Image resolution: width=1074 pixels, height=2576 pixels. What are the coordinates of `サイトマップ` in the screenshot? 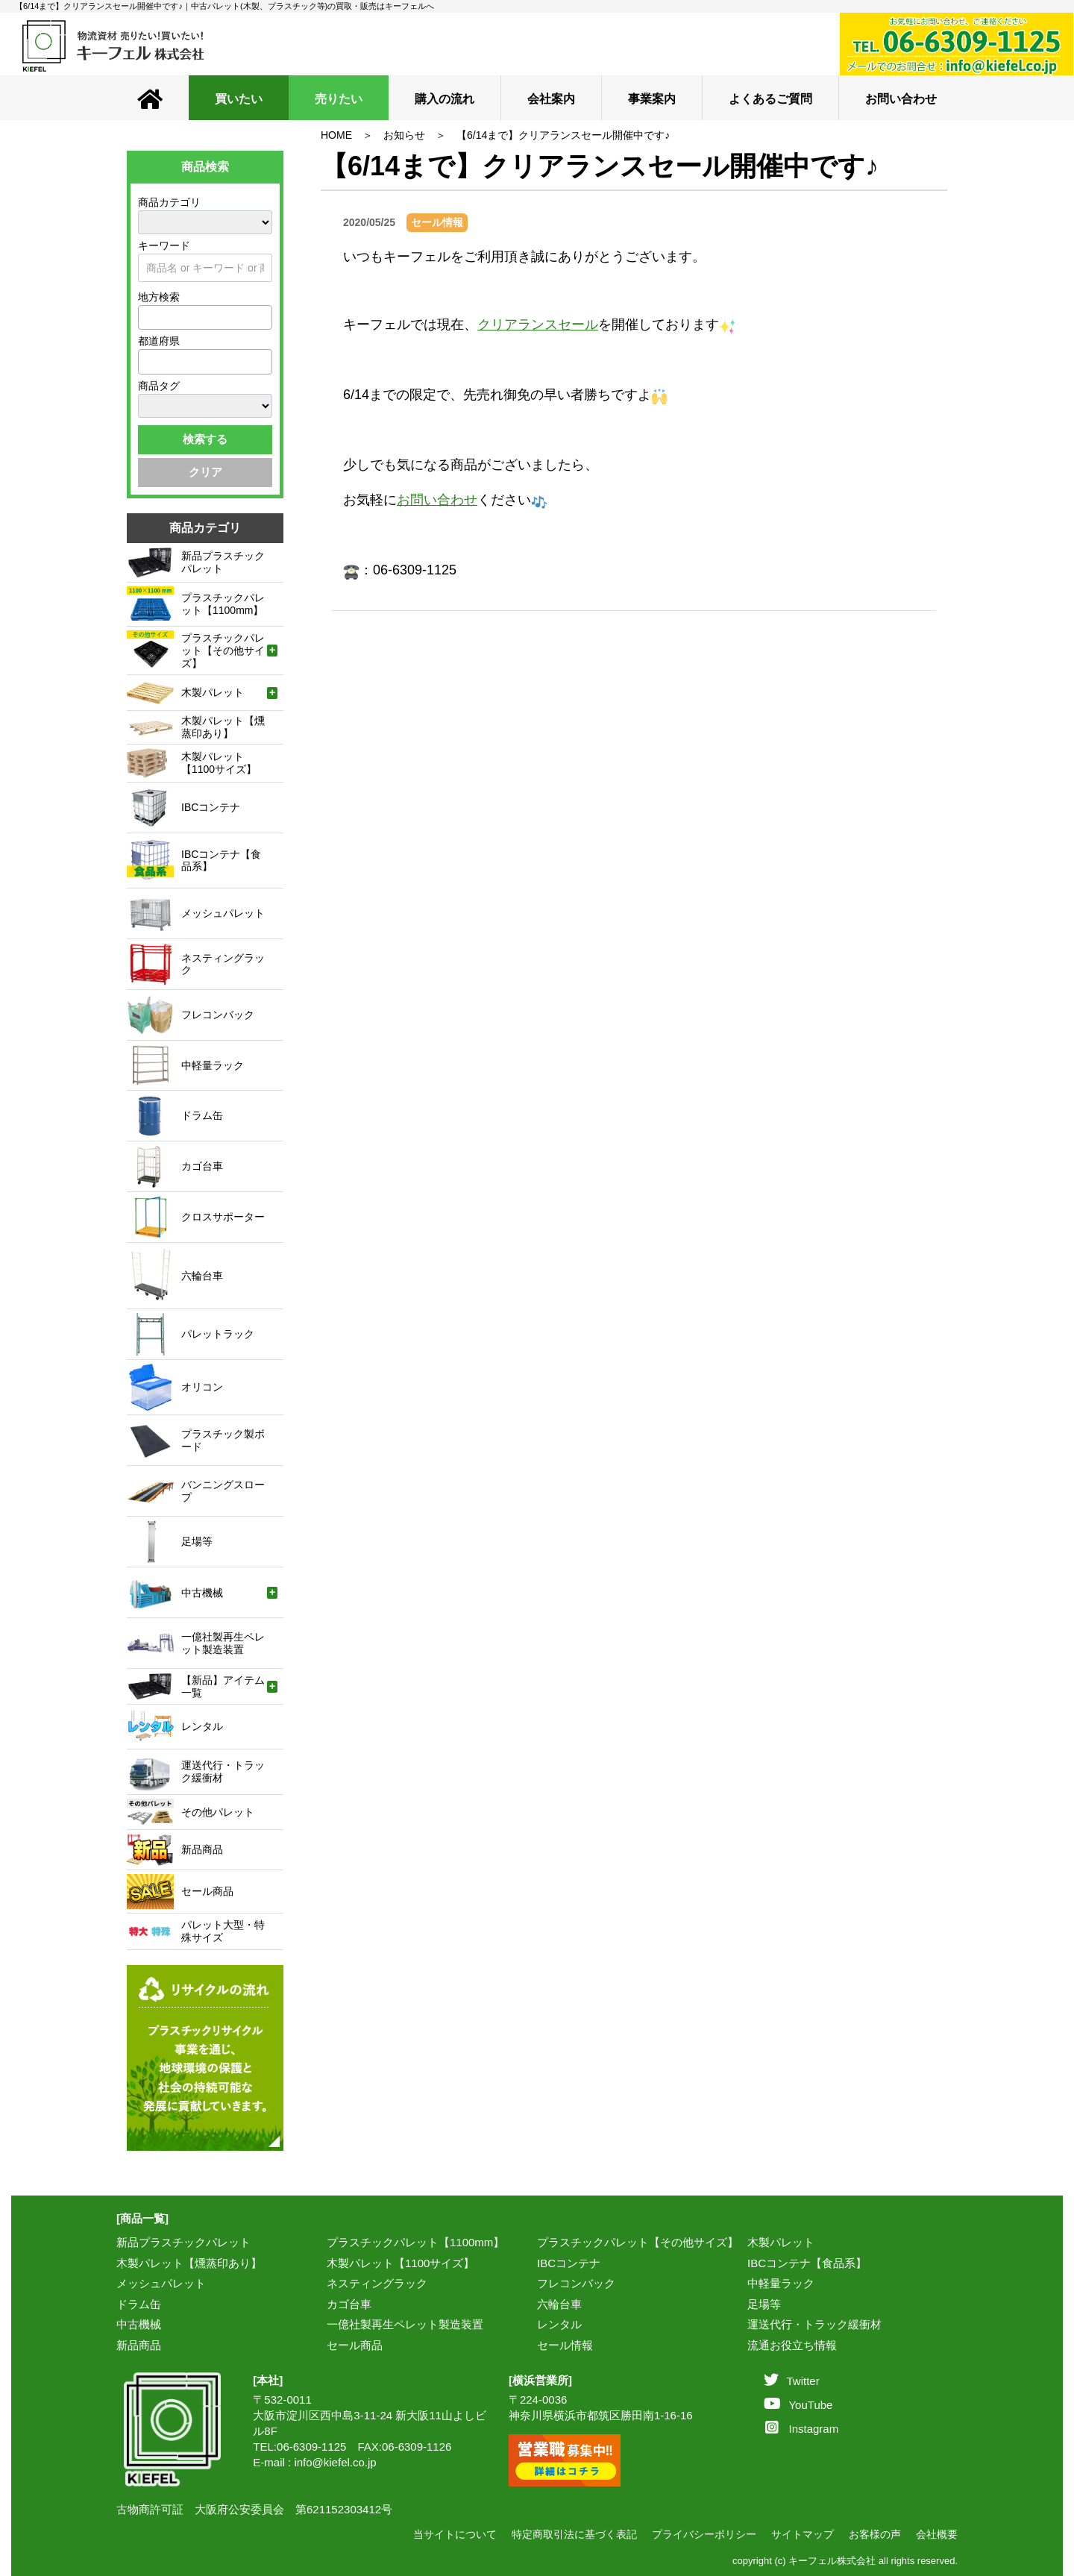 It's located at (802, 2534).